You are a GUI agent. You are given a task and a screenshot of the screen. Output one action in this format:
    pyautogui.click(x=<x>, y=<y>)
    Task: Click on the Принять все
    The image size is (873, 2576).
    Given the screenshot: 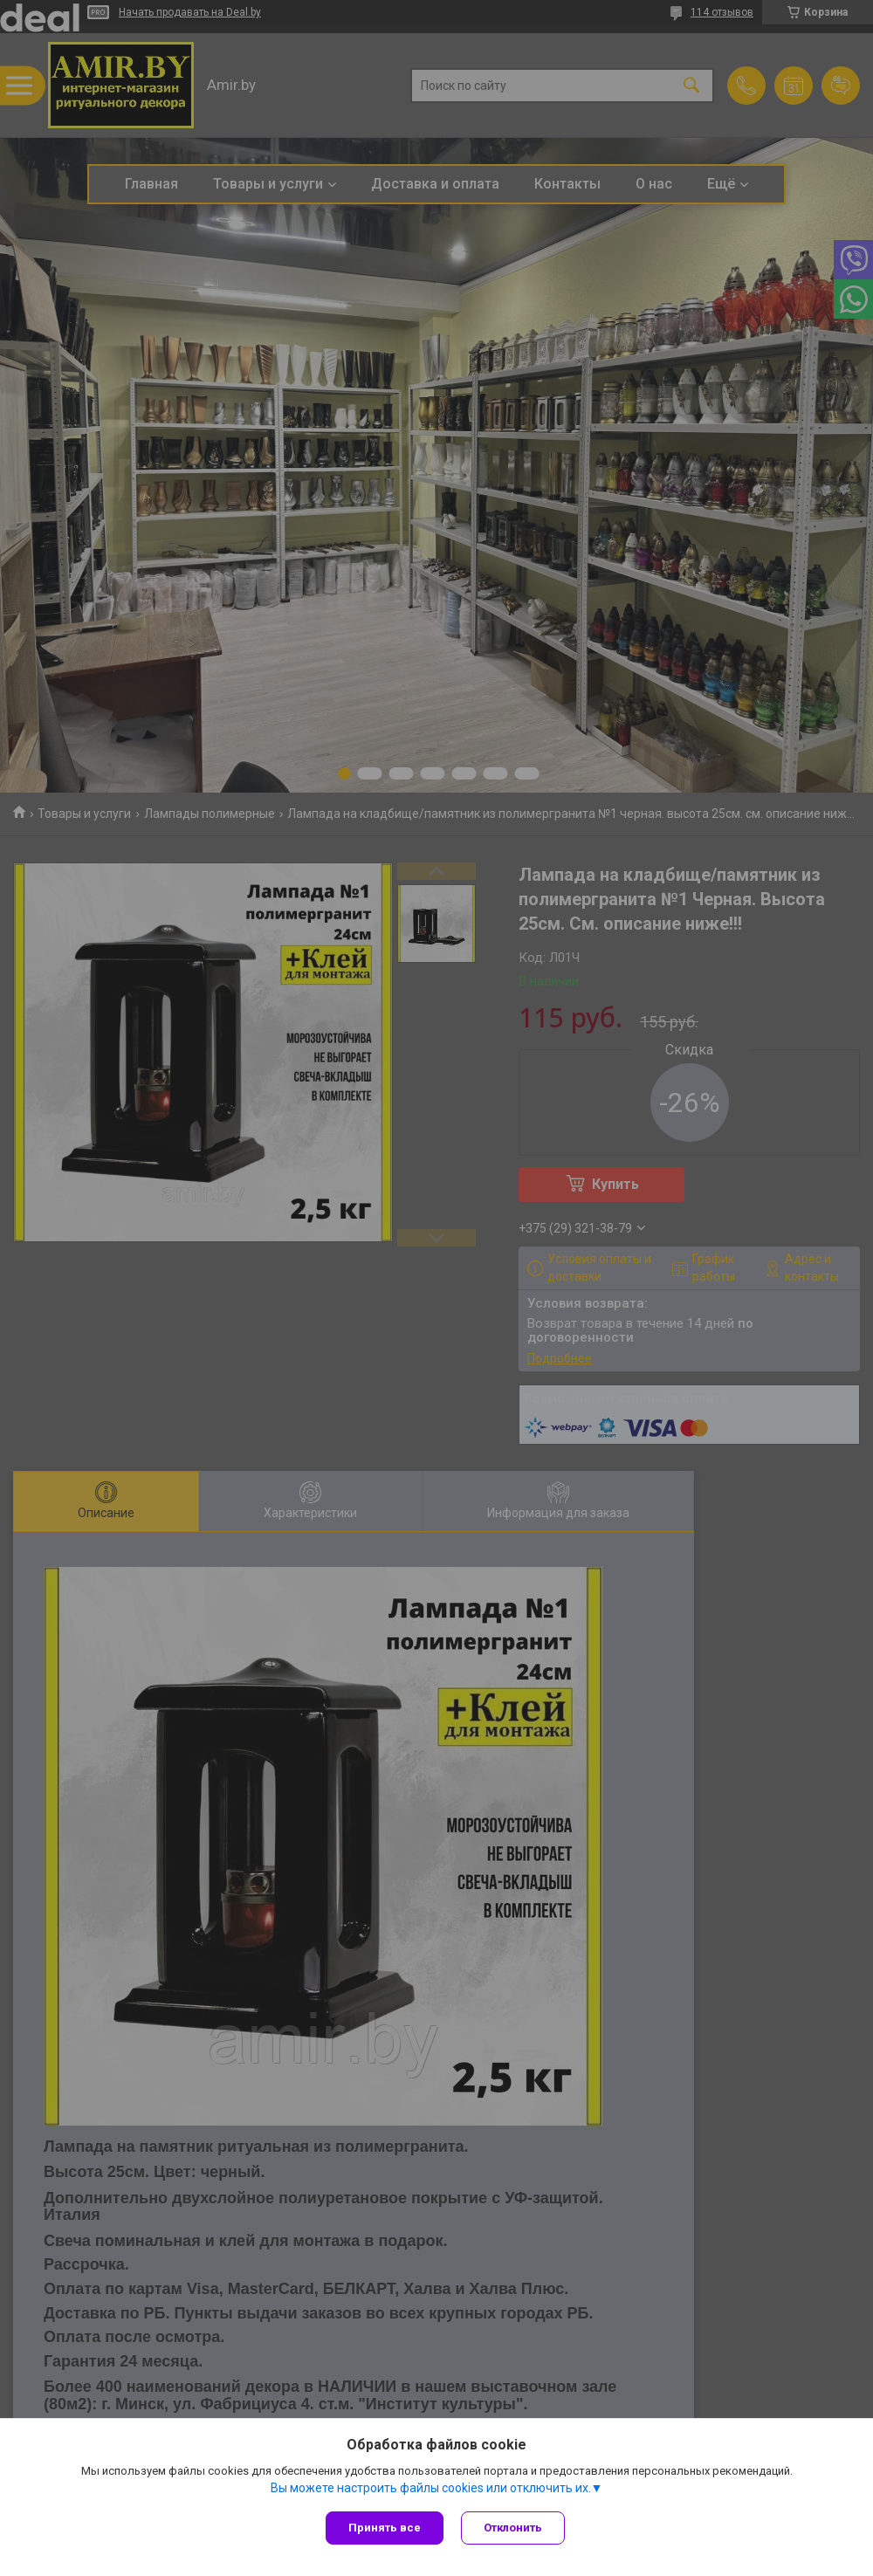 What is the action you would take?
    pyautogui.click(x=384, y=2527)
    